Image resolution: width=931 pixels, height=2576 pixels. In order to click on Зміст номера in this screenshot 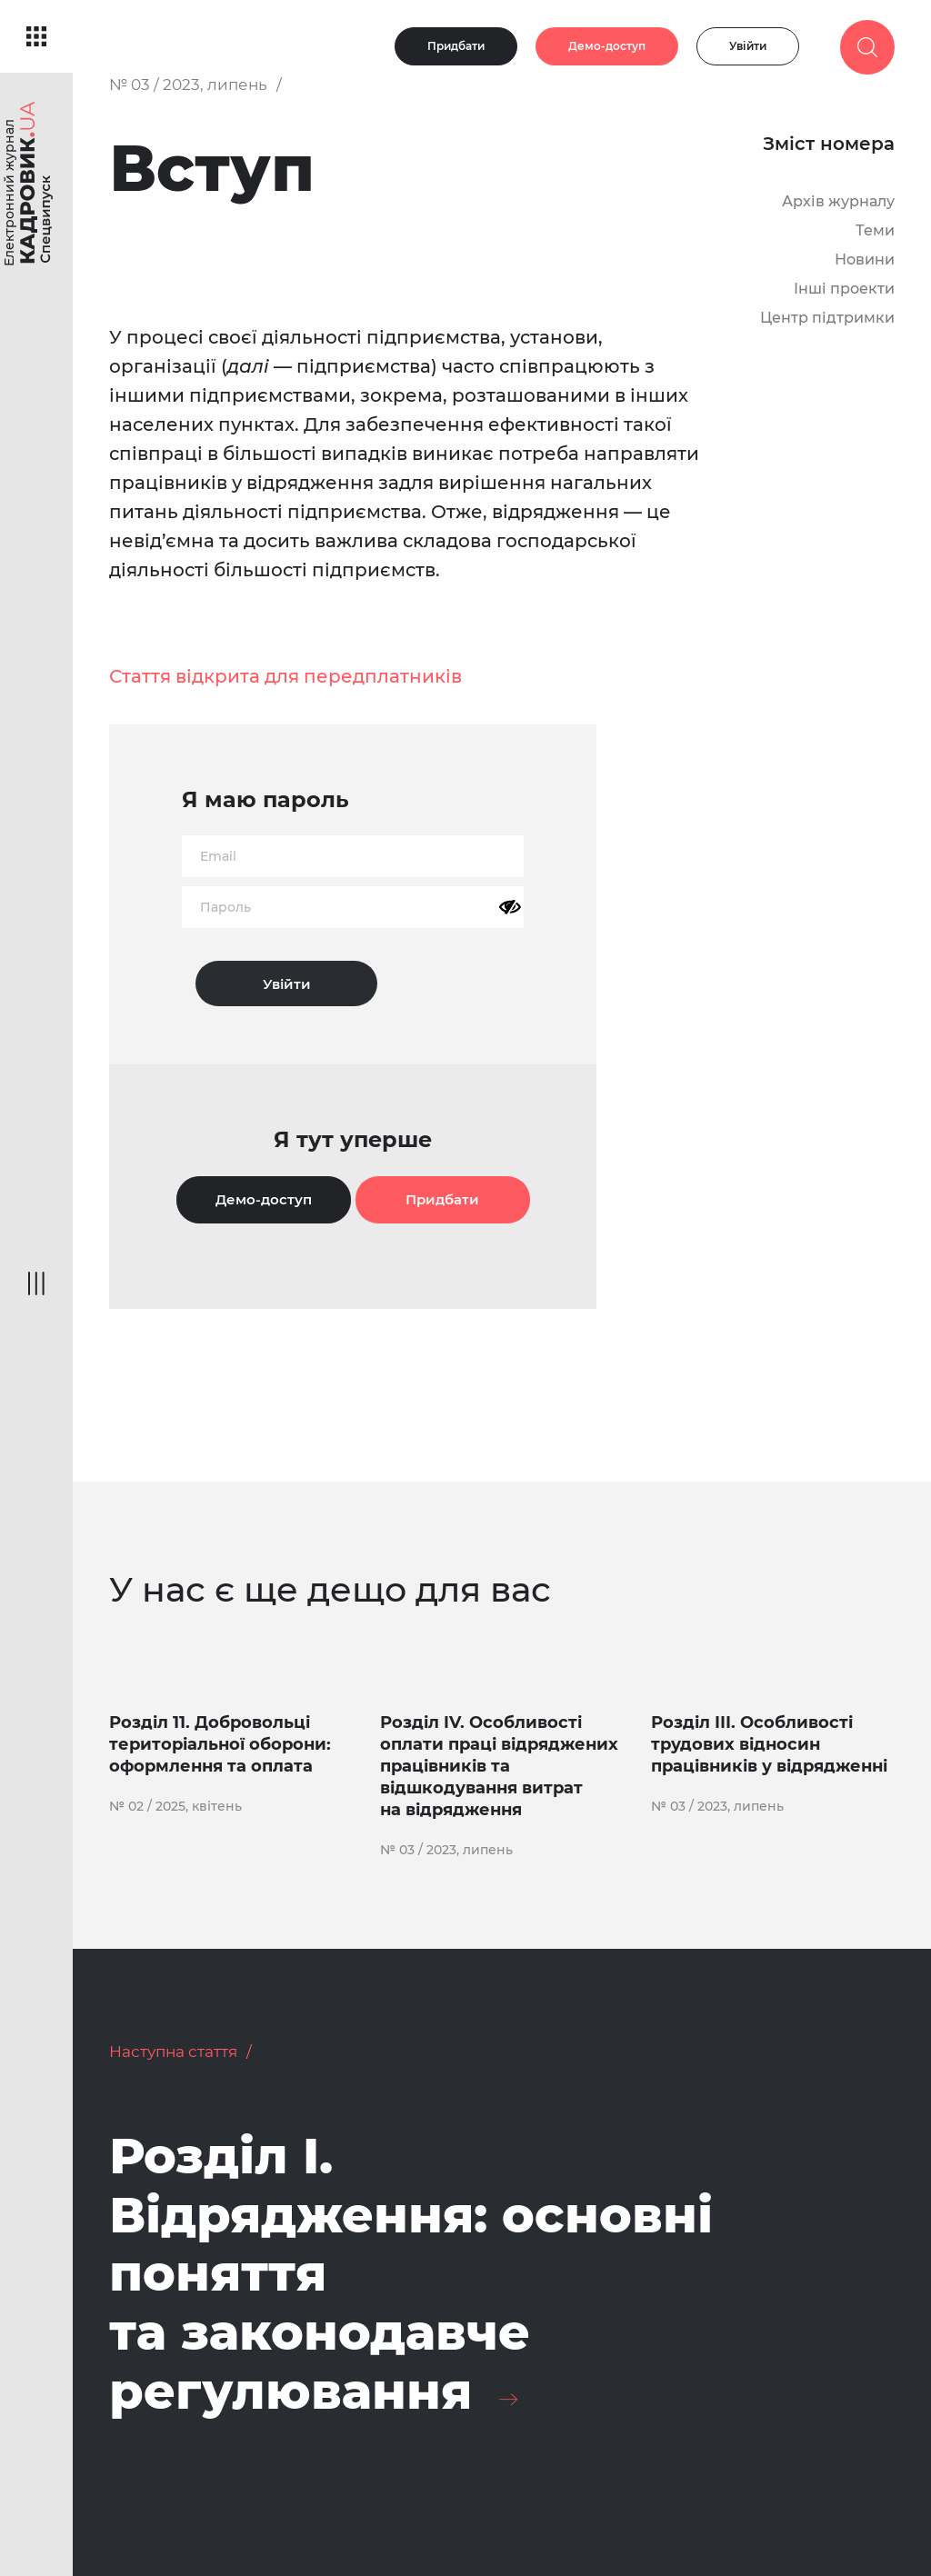, I will do `click(829, 144)`.